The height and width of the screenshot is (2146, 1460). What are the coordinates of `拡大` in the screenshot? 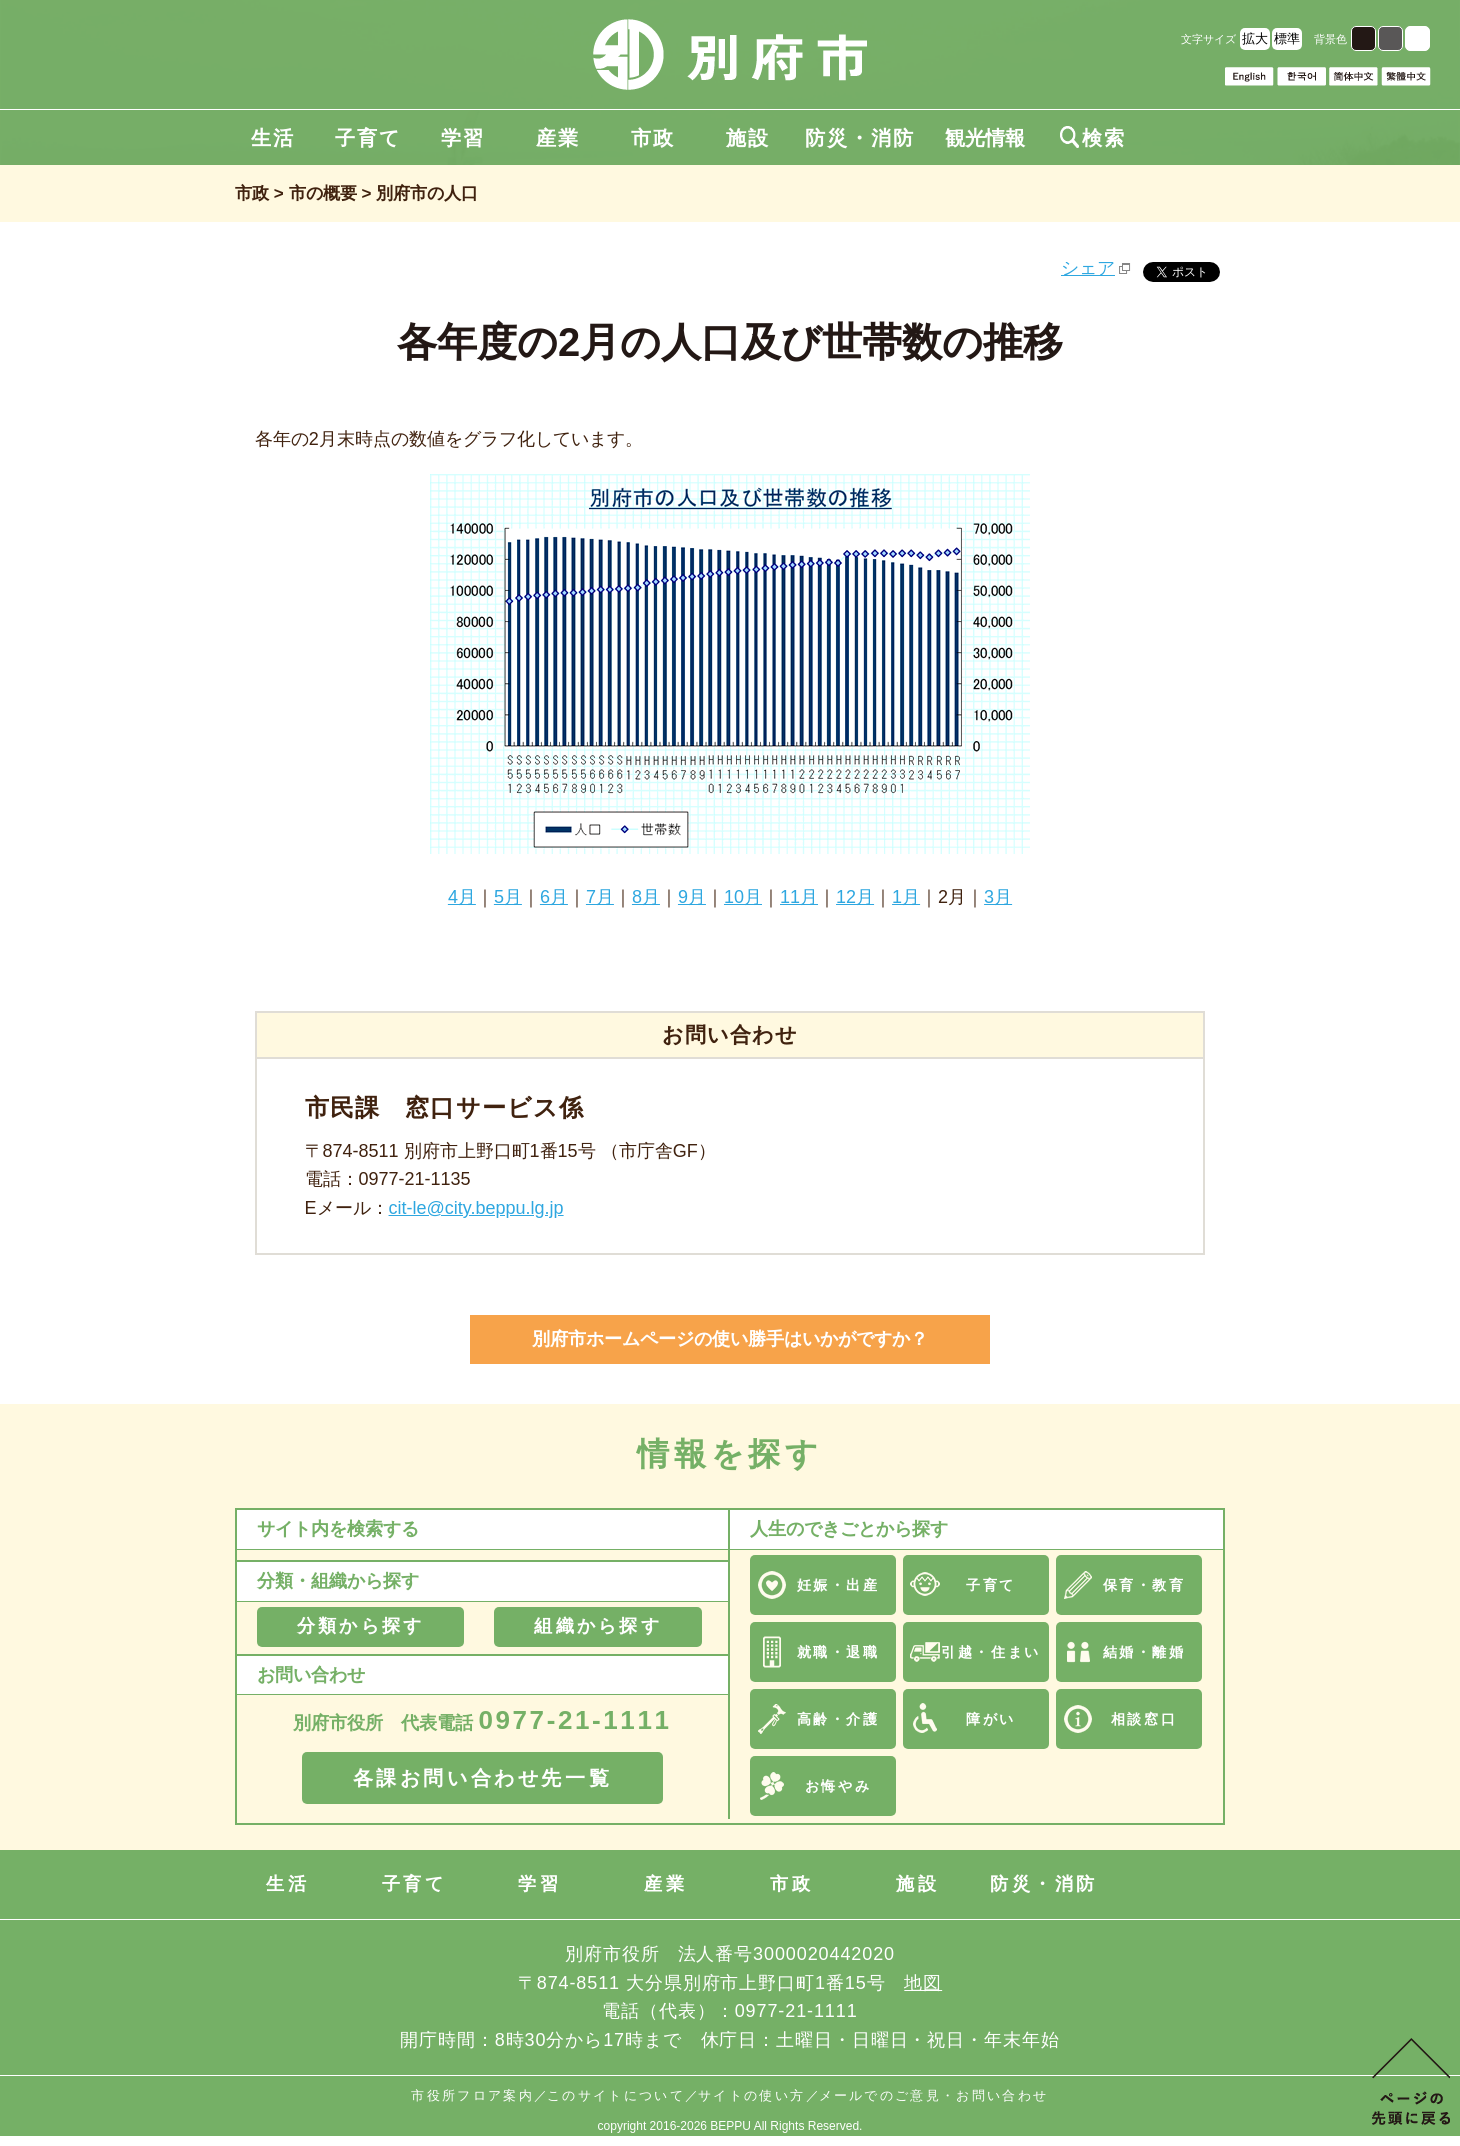 It's located at (1255, 38).